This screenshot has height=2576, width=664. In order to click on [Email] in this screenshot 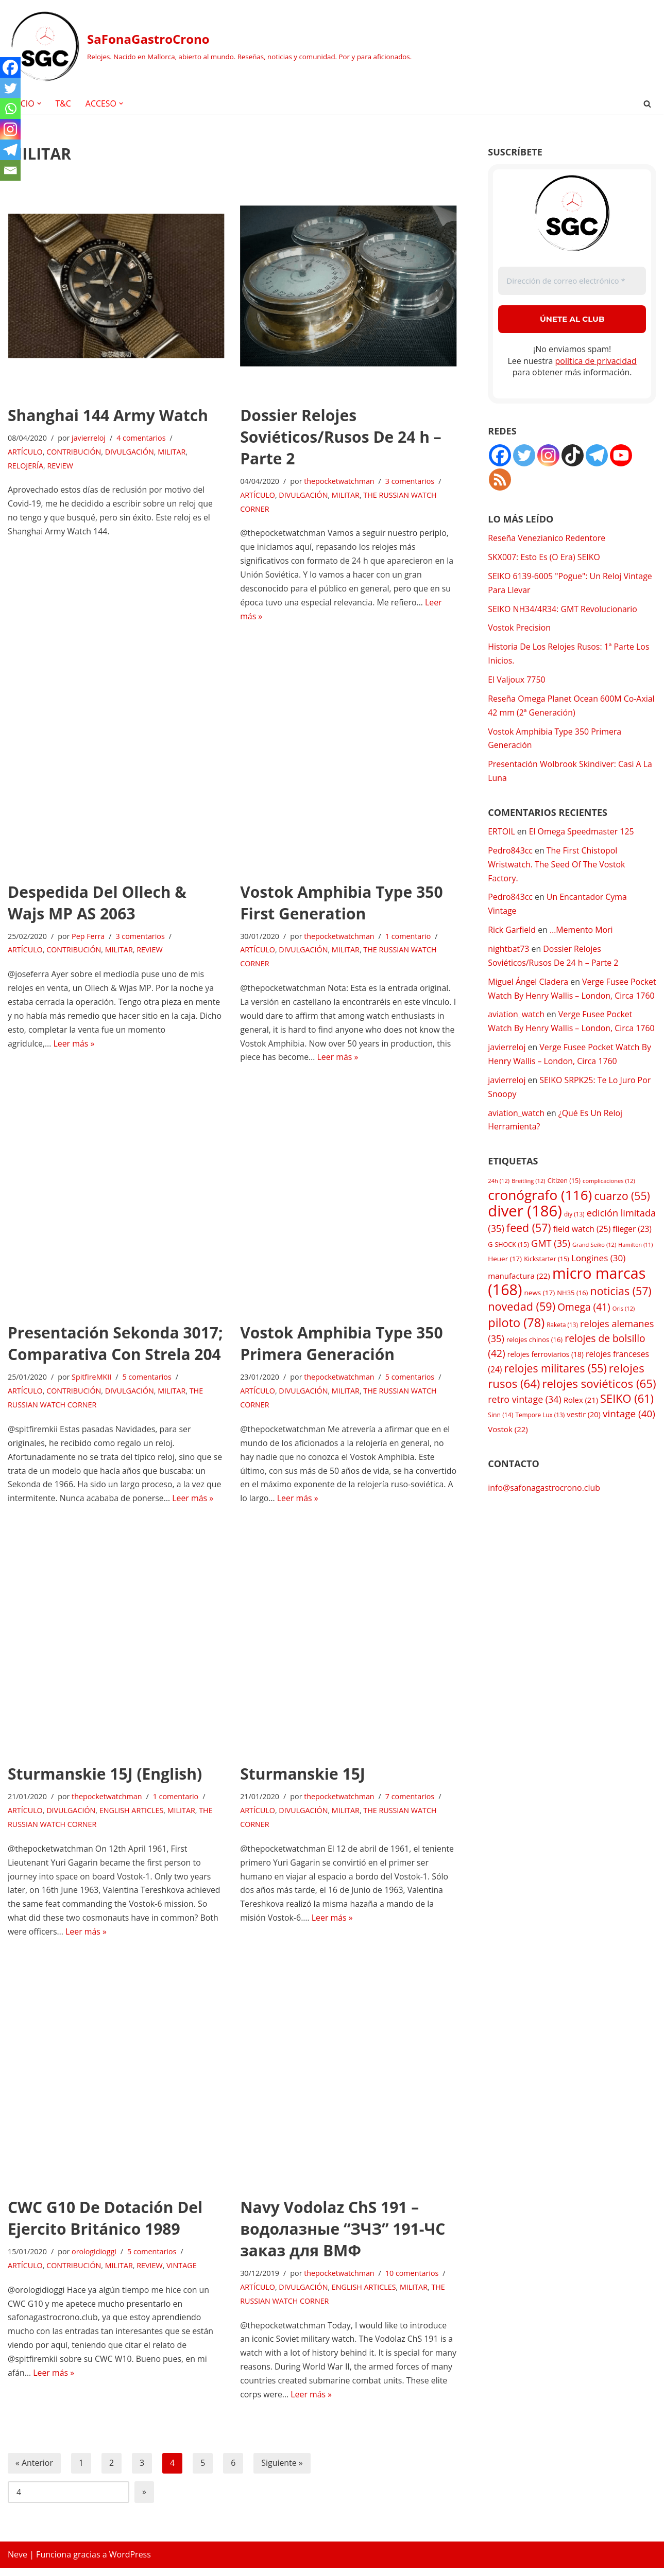, I will do `click(10, 170)`.